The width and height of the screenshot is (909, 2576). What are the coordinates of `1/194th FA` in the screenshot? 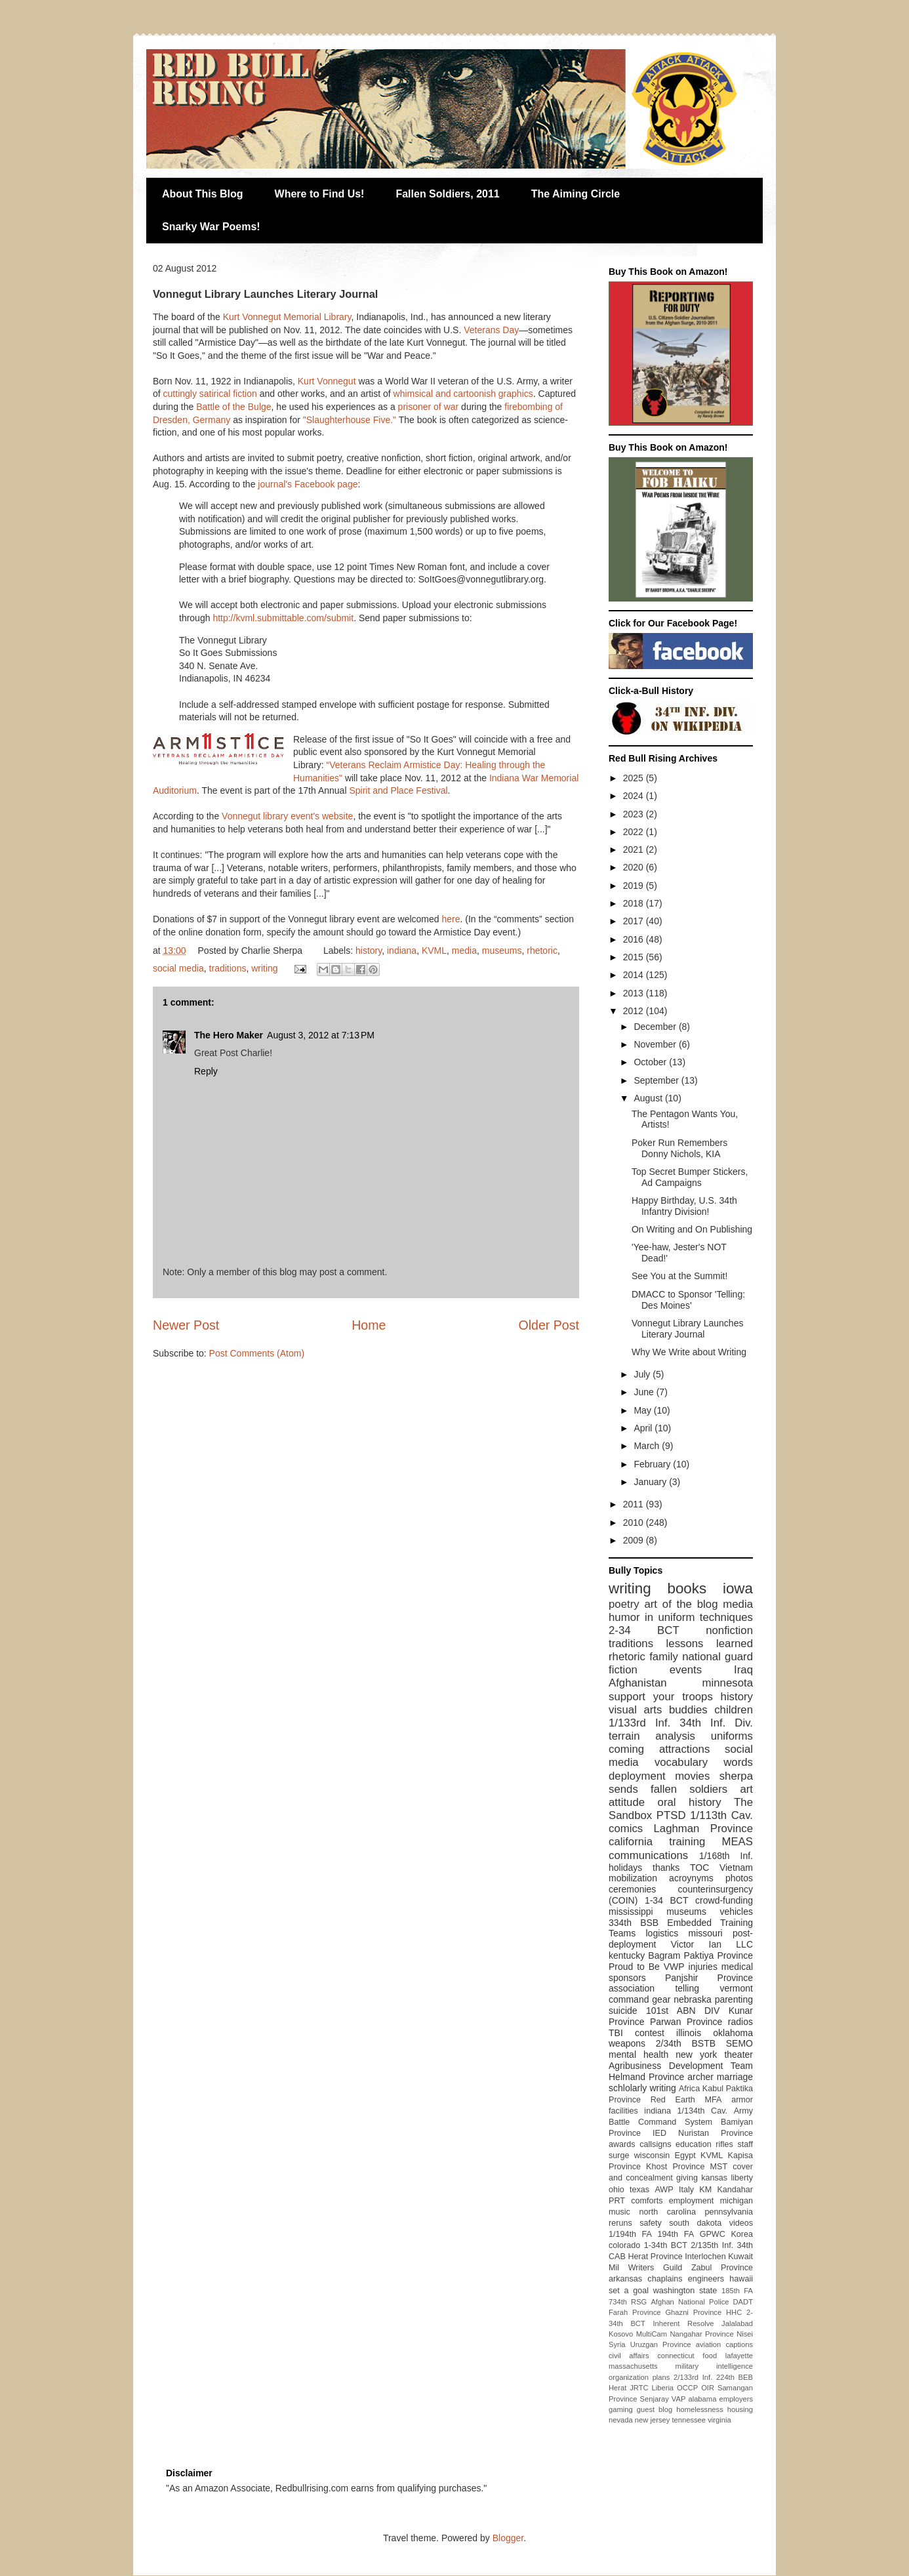 It's located at (630, 2234).